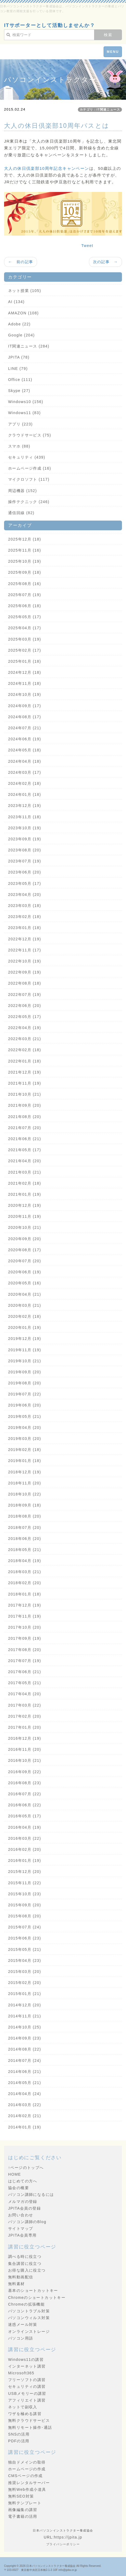 This screenshot has width=126, height=2576. What do you see at coordinates (24, 750) in the screenshot?
I see `2024年05月 (18)` at bounding box center [24, 750].